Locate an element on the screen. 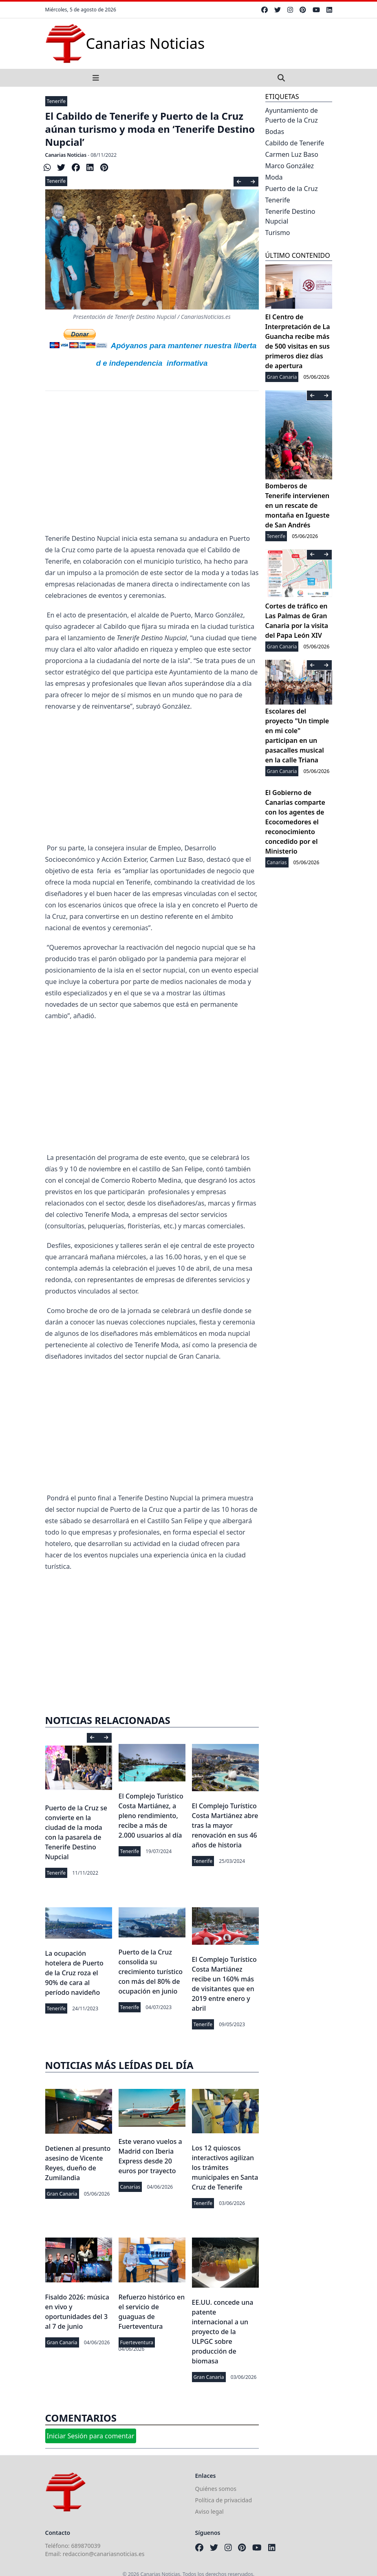 This screenshot has width=377, height=2576. Moda is located at coordinates (274, 177).